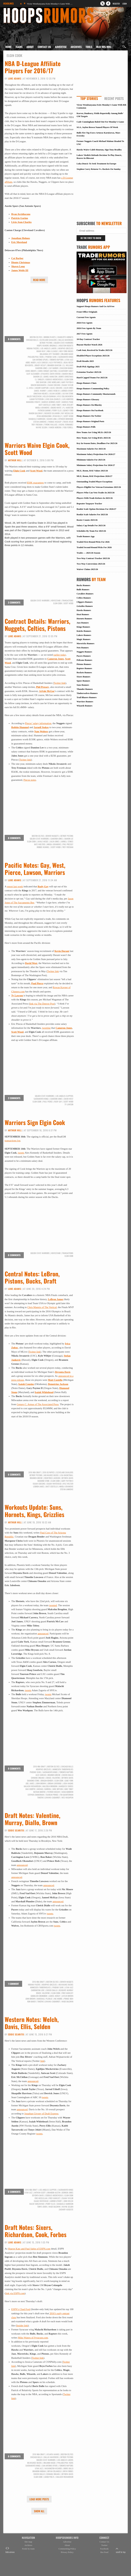 Image resolution: width=131 pixels, height=2576 pixels. What do you see at coordinates (44, 1999) in the screenshot?
I see `Marshall Plumlee` at bounding box center [44, 1999].